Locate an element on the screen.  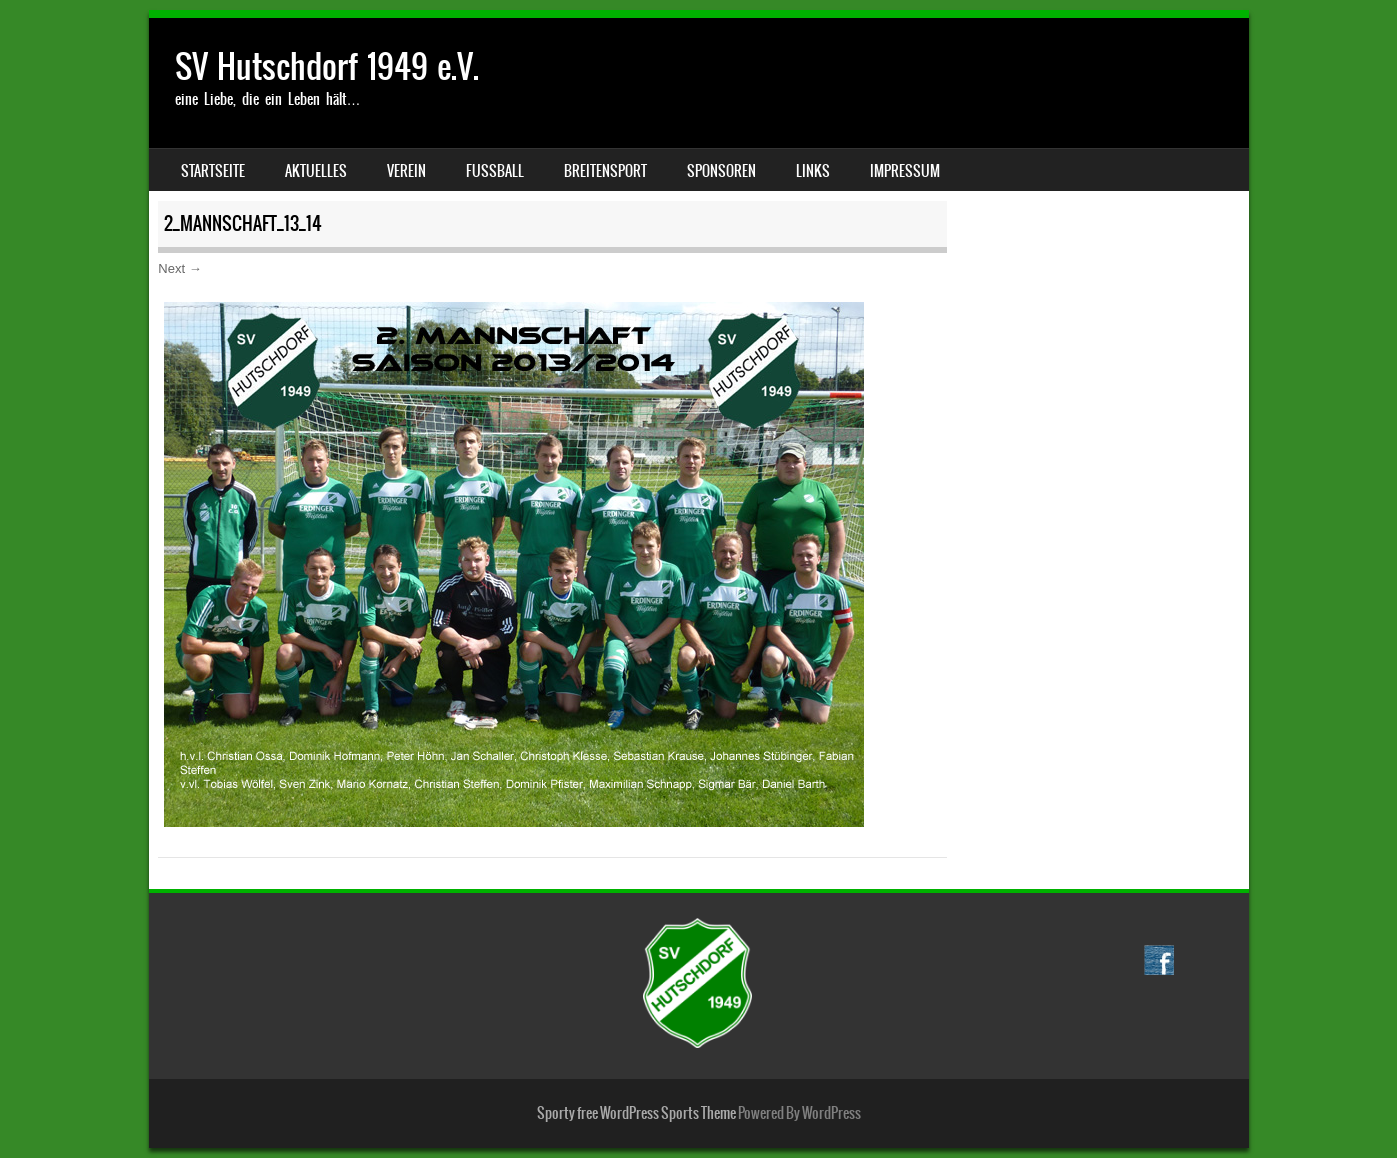
Links is located at coordinates (813, 171).